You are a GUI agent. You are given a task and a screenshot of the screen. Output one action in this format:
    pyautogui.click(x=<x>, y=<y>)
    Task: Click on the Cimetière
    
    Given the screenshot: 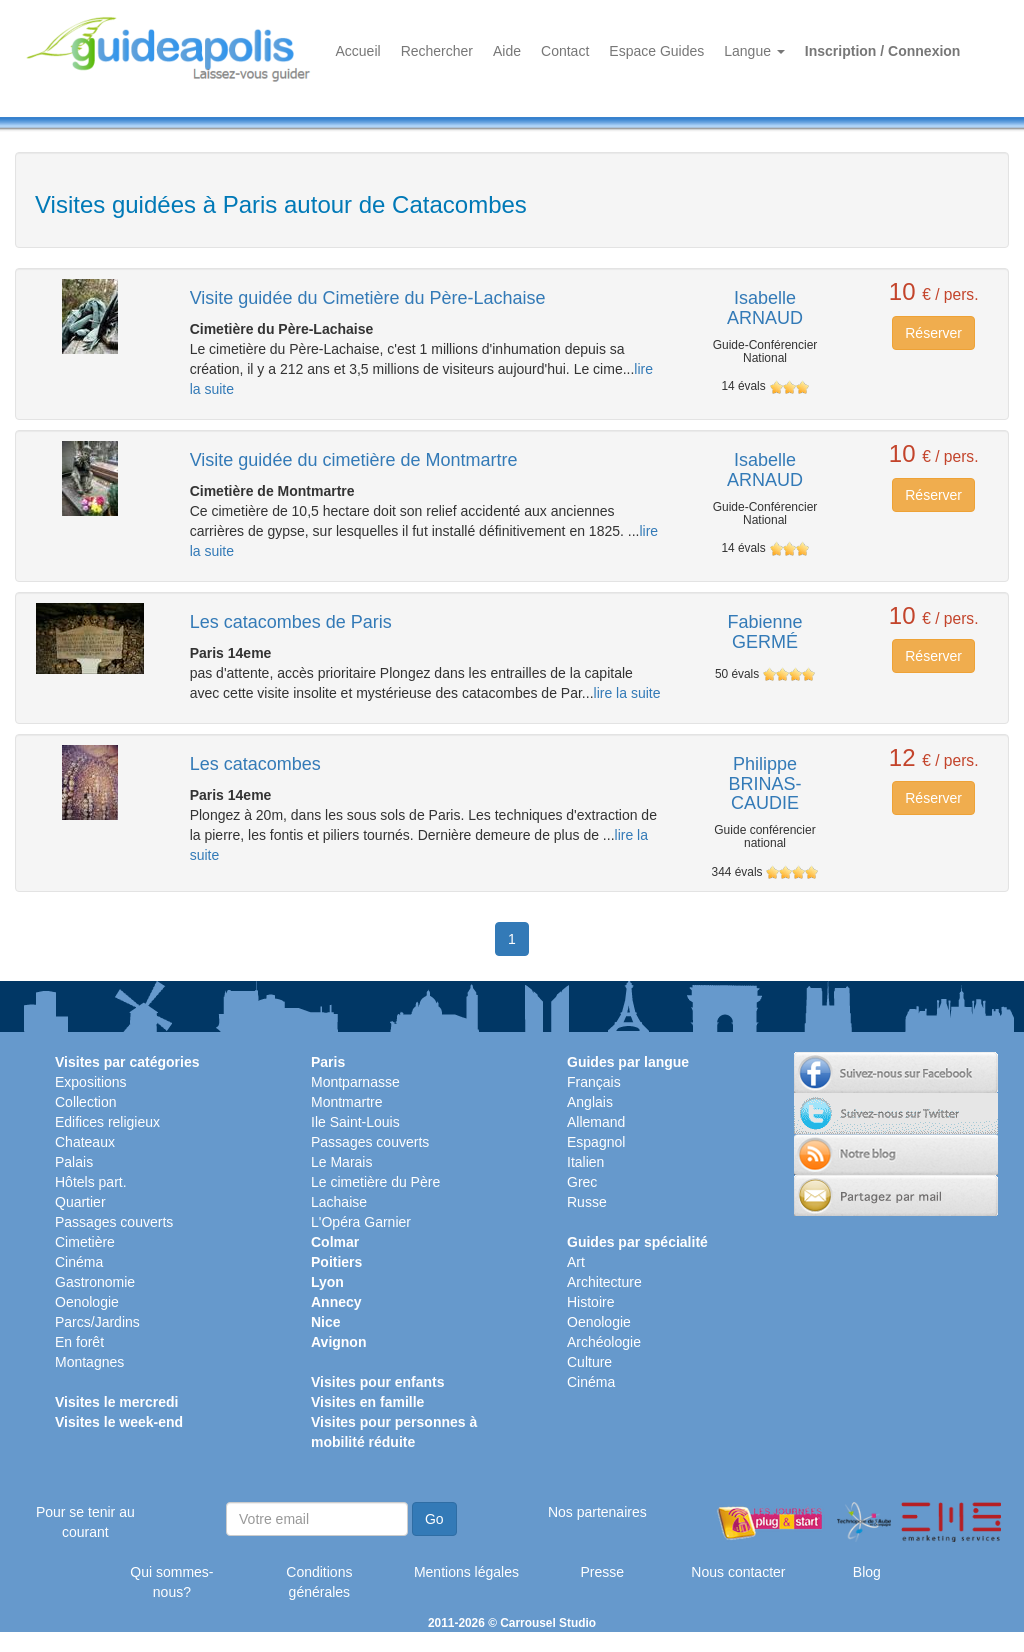 What is the action you would take?
    pyautogui.click(x=85, y=1242)
    